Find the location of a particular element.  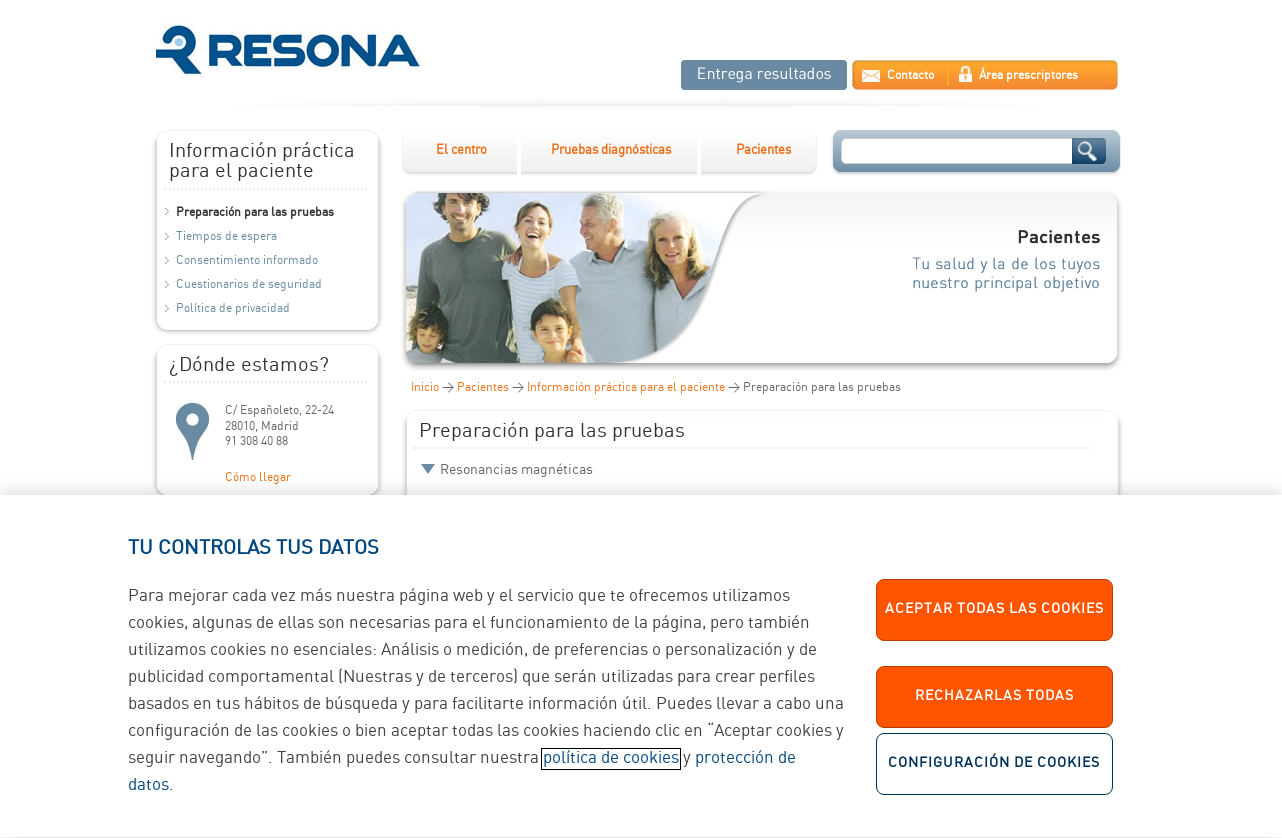

política de cookies is located at coordinates (611, 771).